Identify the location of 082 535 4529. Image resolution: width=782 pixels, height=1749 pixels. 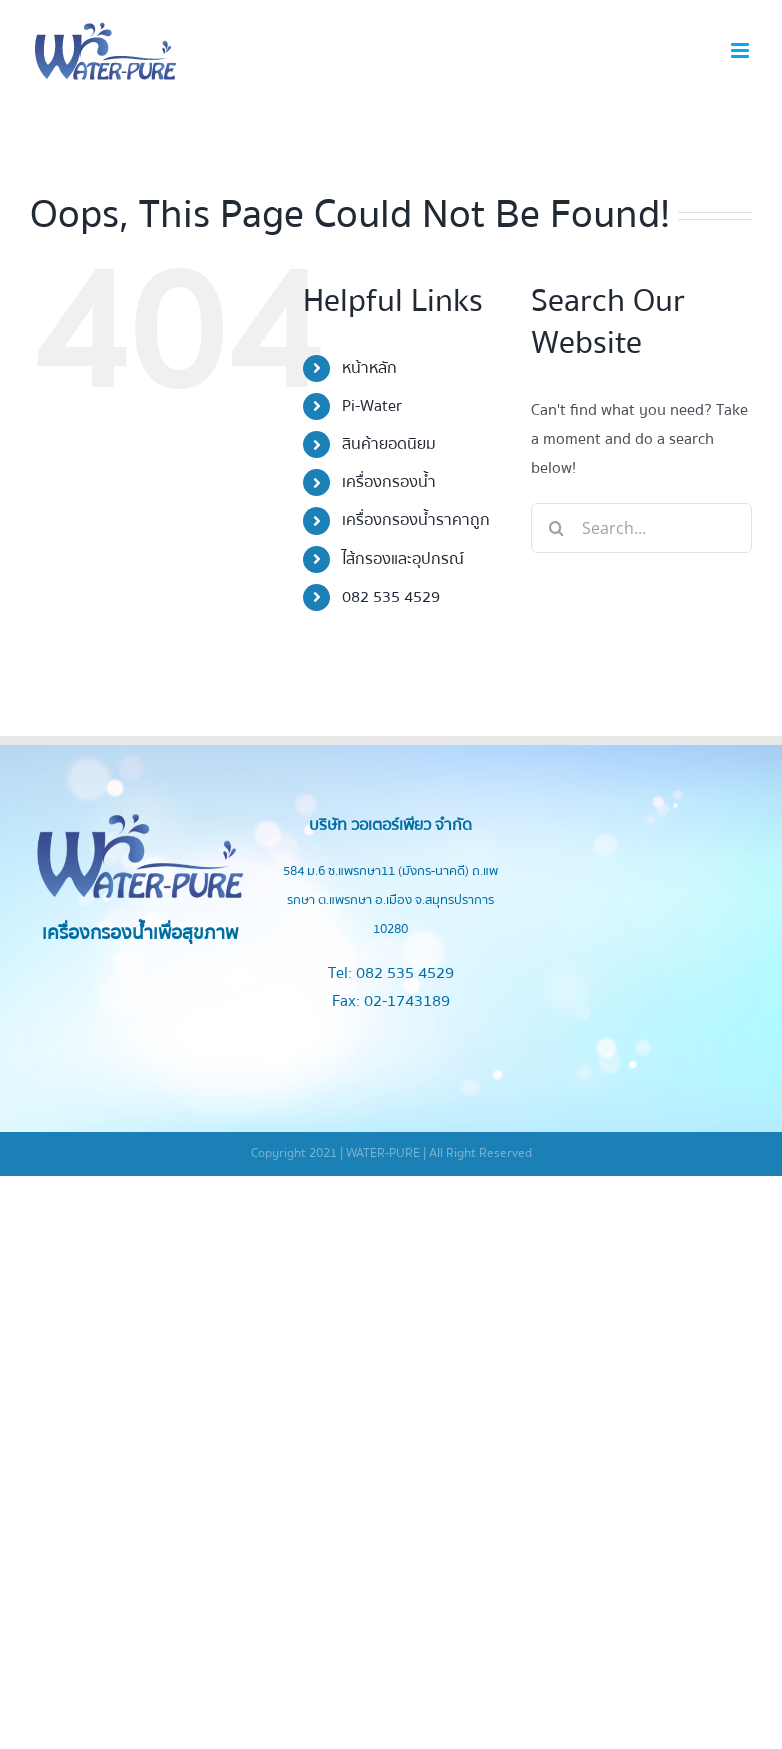
(391, 597).